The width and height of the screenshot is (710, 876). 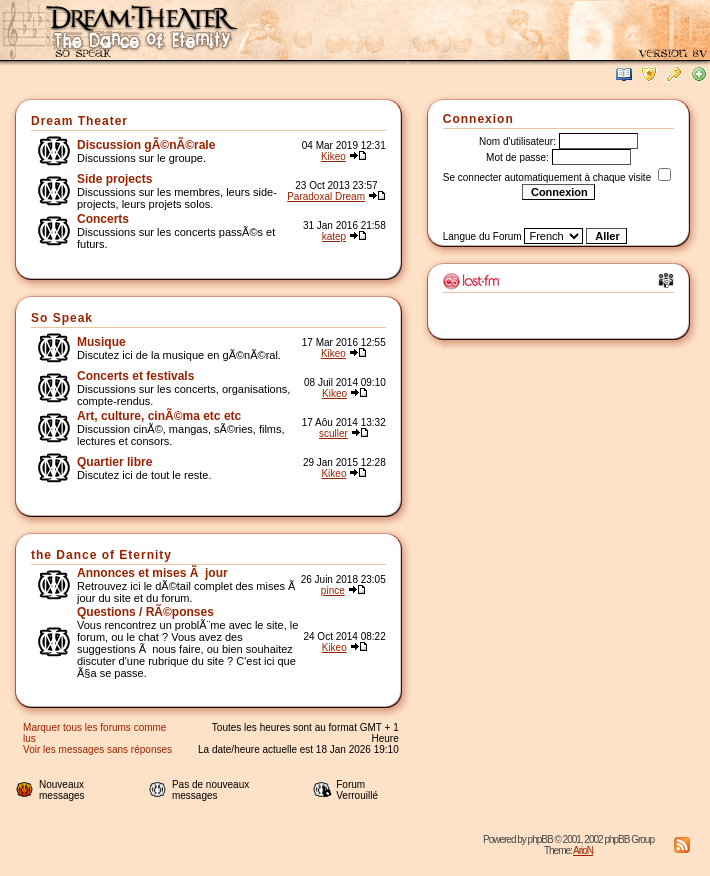 I want to click on Musique, so click(x=101, y=342).